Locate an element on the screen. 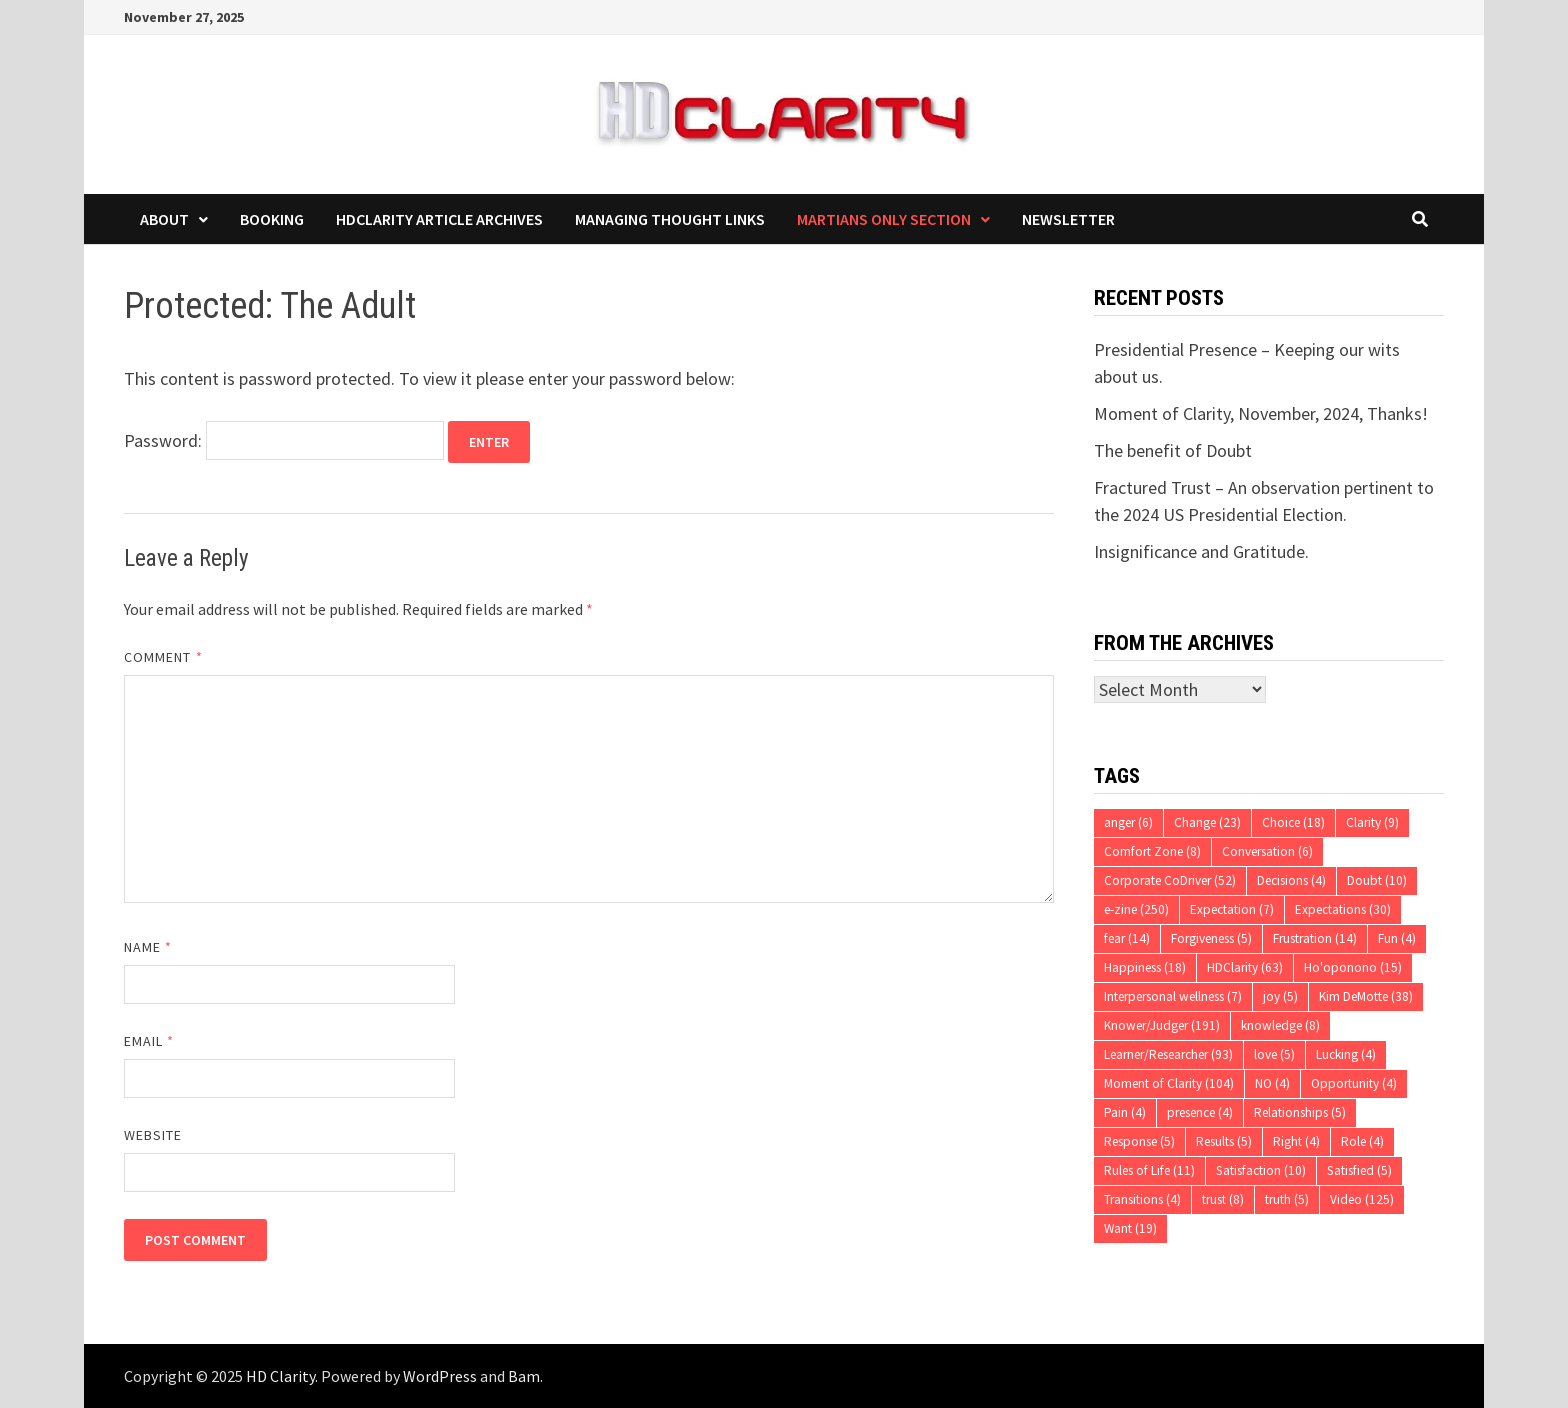 This screenshot has width=1568, height=1408. HD Clarity is located at coordinates (280, 1376).